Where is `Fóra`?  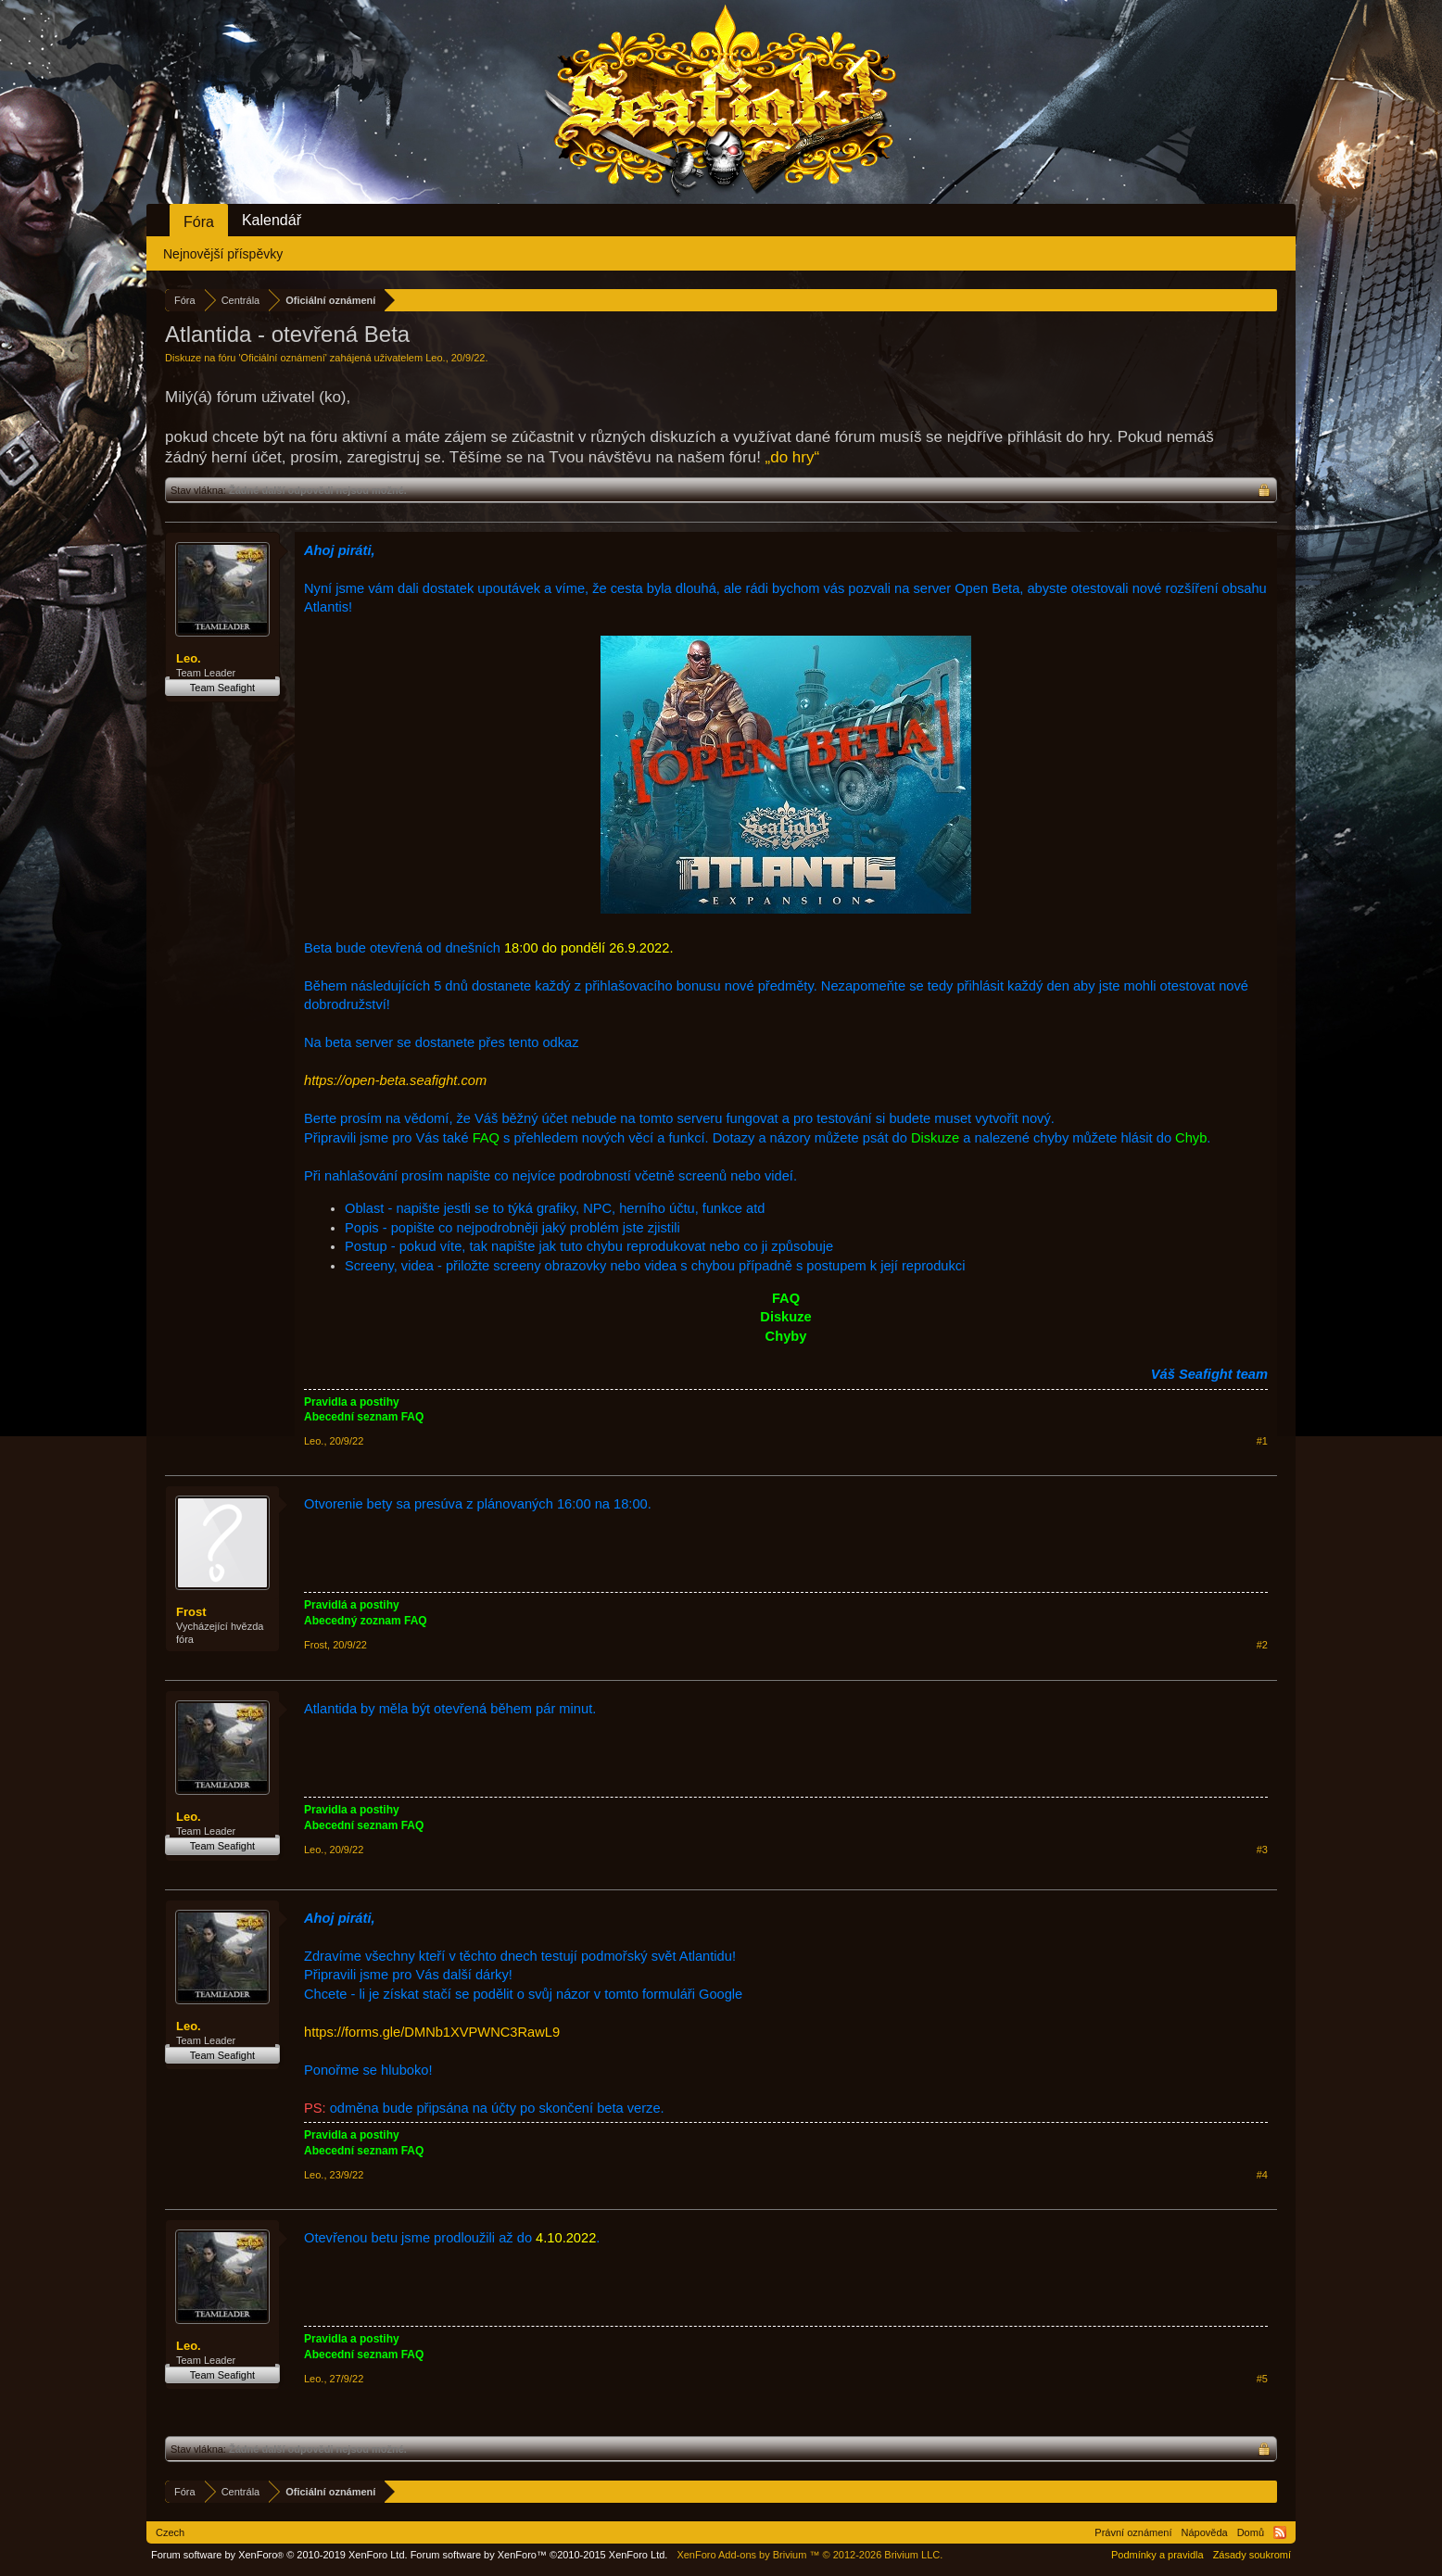 Fóra is located at coordinates (198, 222).